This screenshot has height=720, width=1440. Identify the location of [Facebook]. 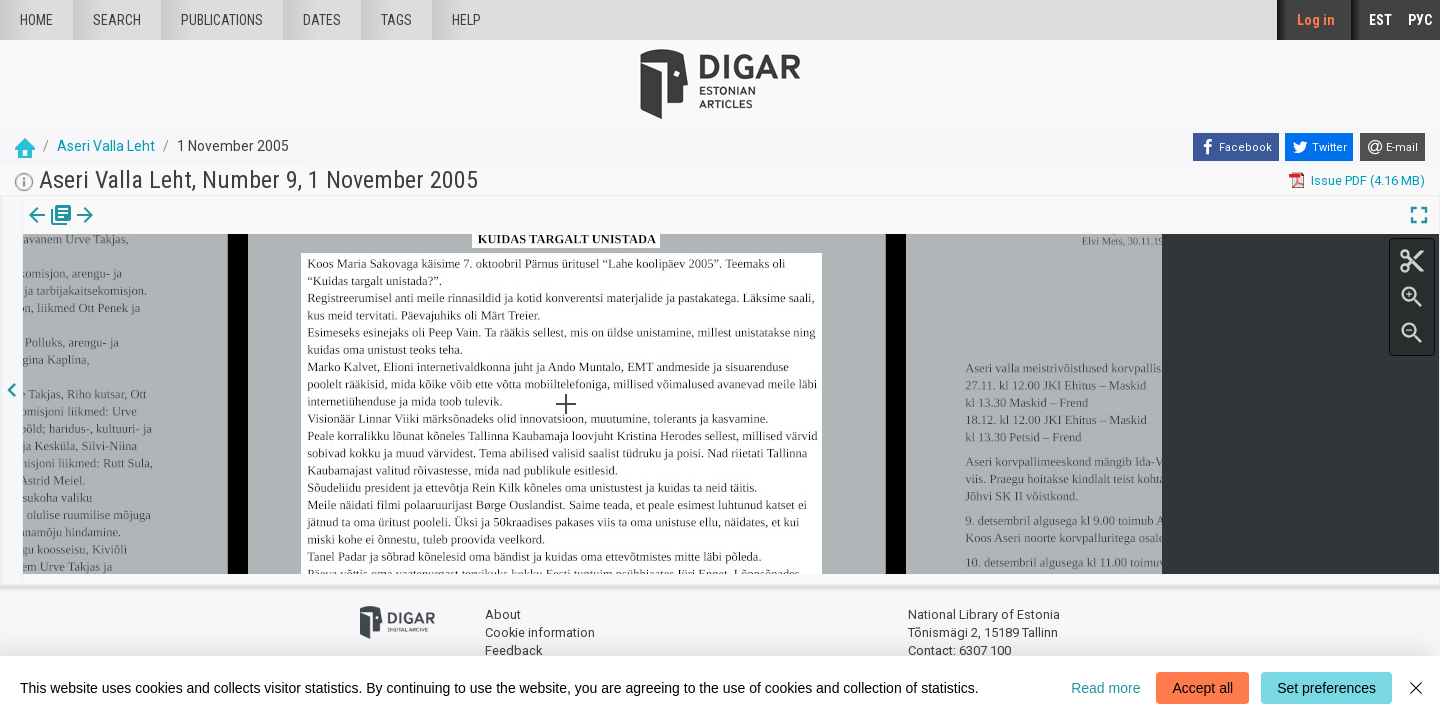
(1236, 147).